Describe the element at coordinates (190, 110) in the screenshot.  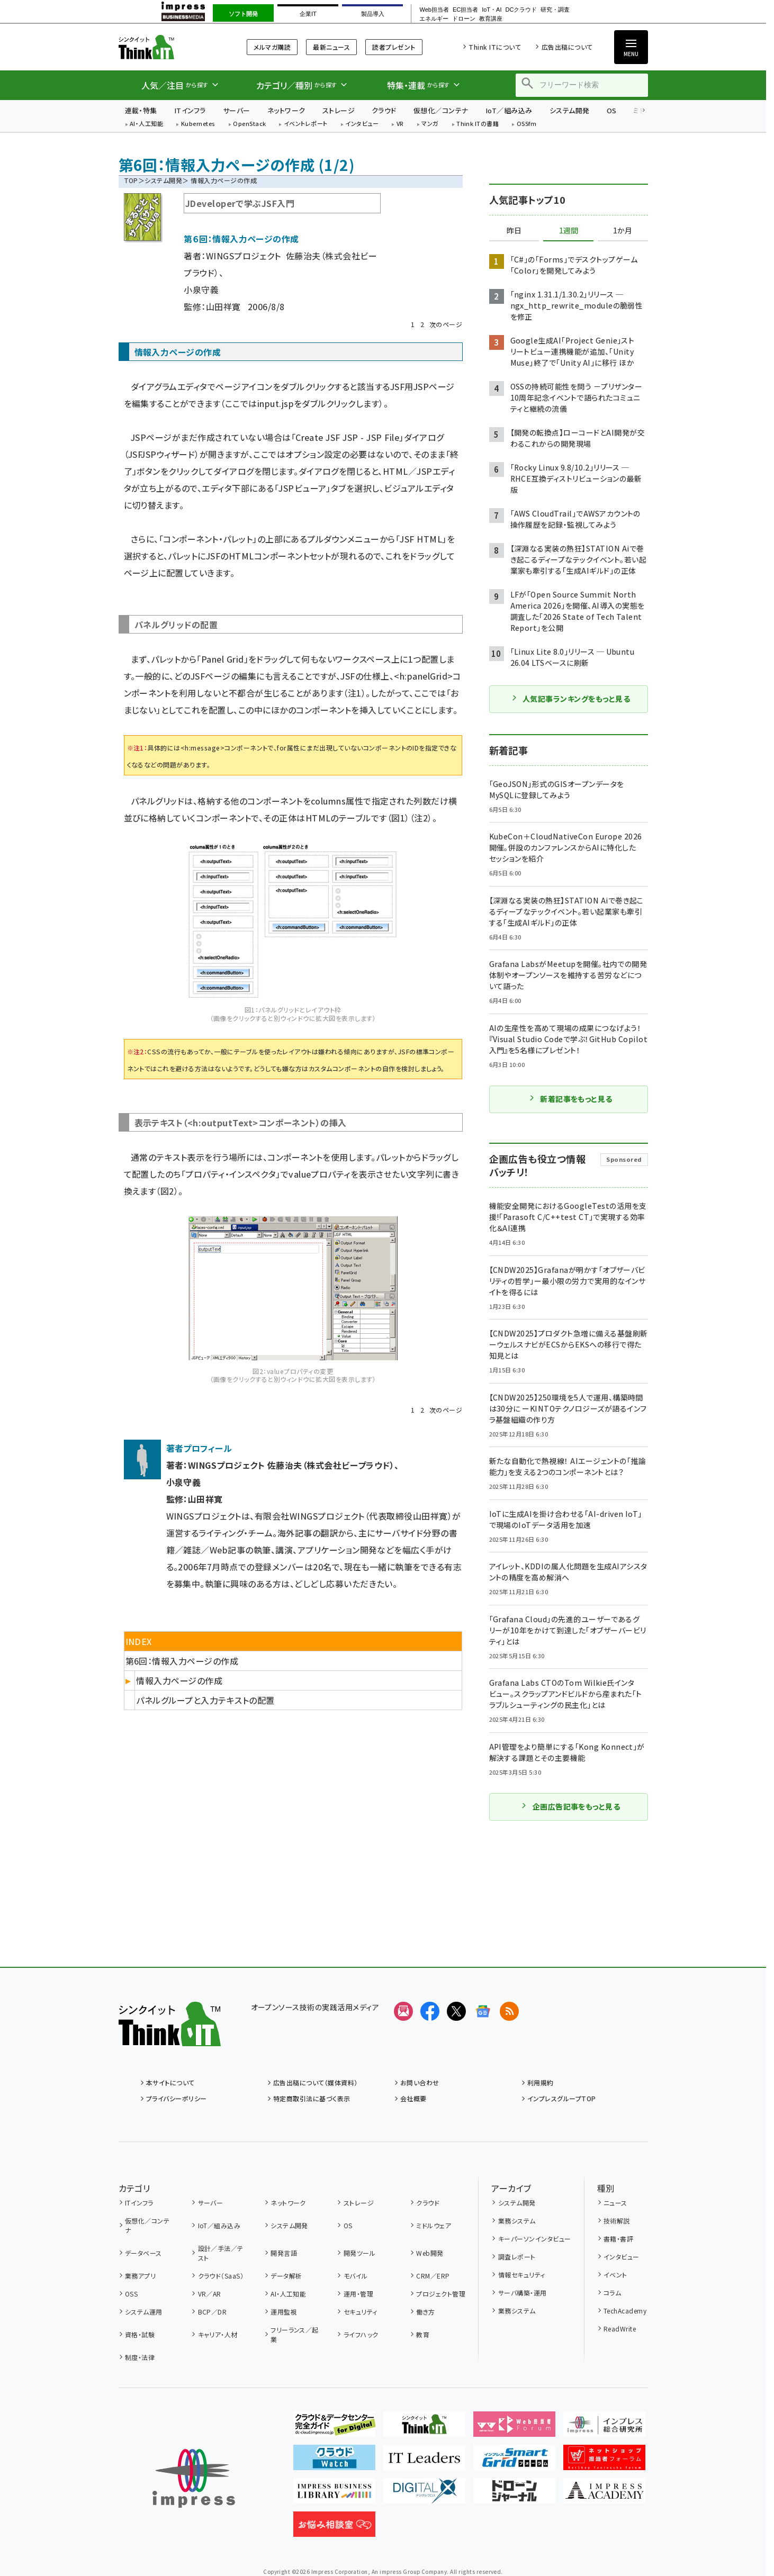
I see `ITインフラ` at that location.